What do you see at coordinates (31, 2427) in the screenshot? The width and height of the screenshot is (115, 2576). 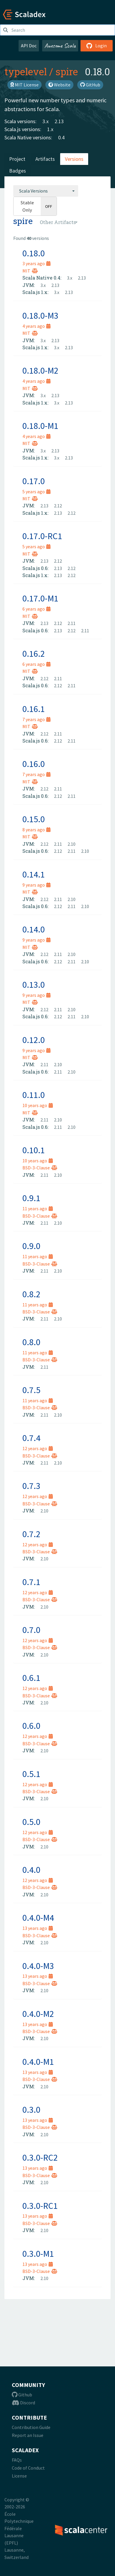 I see `Contribution Guide` at bounding box center [31, 2427].